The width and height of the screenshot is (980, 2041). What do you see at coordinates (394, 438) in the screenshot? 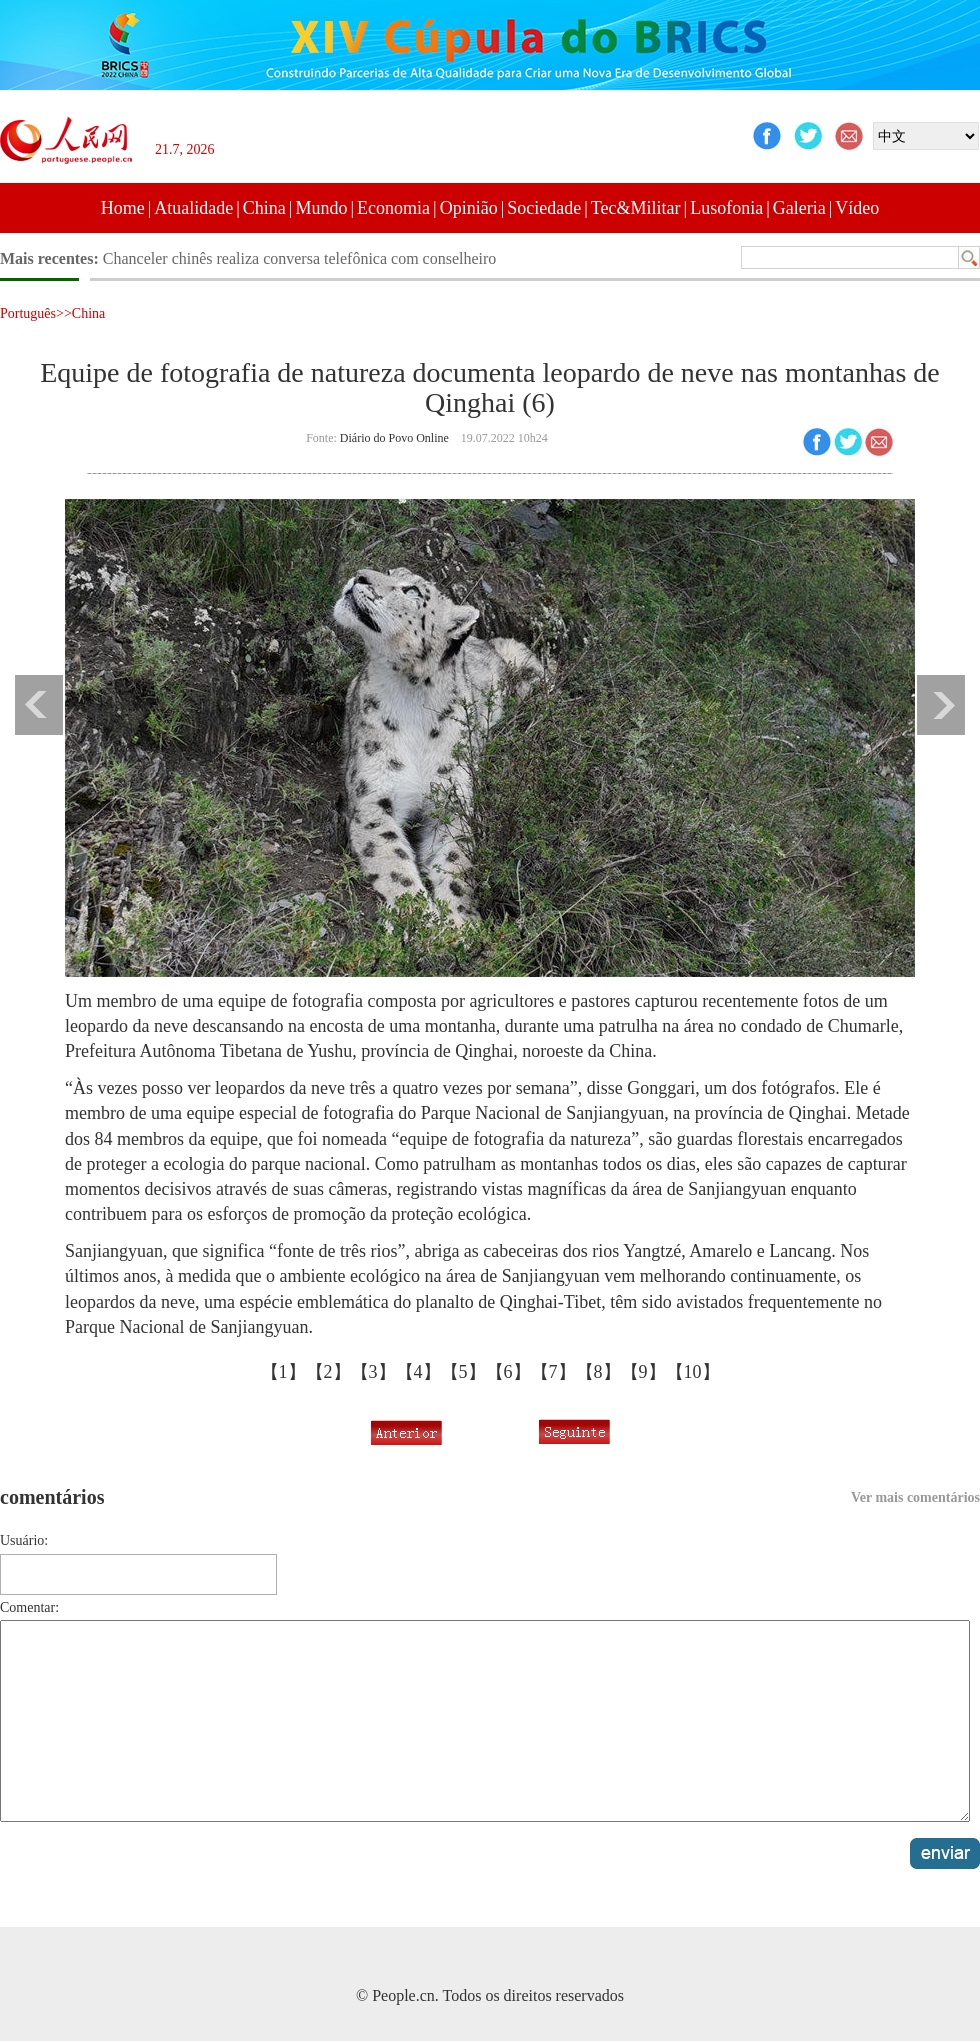
I see `Diário do Povo Online` at bounding box center [394, 438].